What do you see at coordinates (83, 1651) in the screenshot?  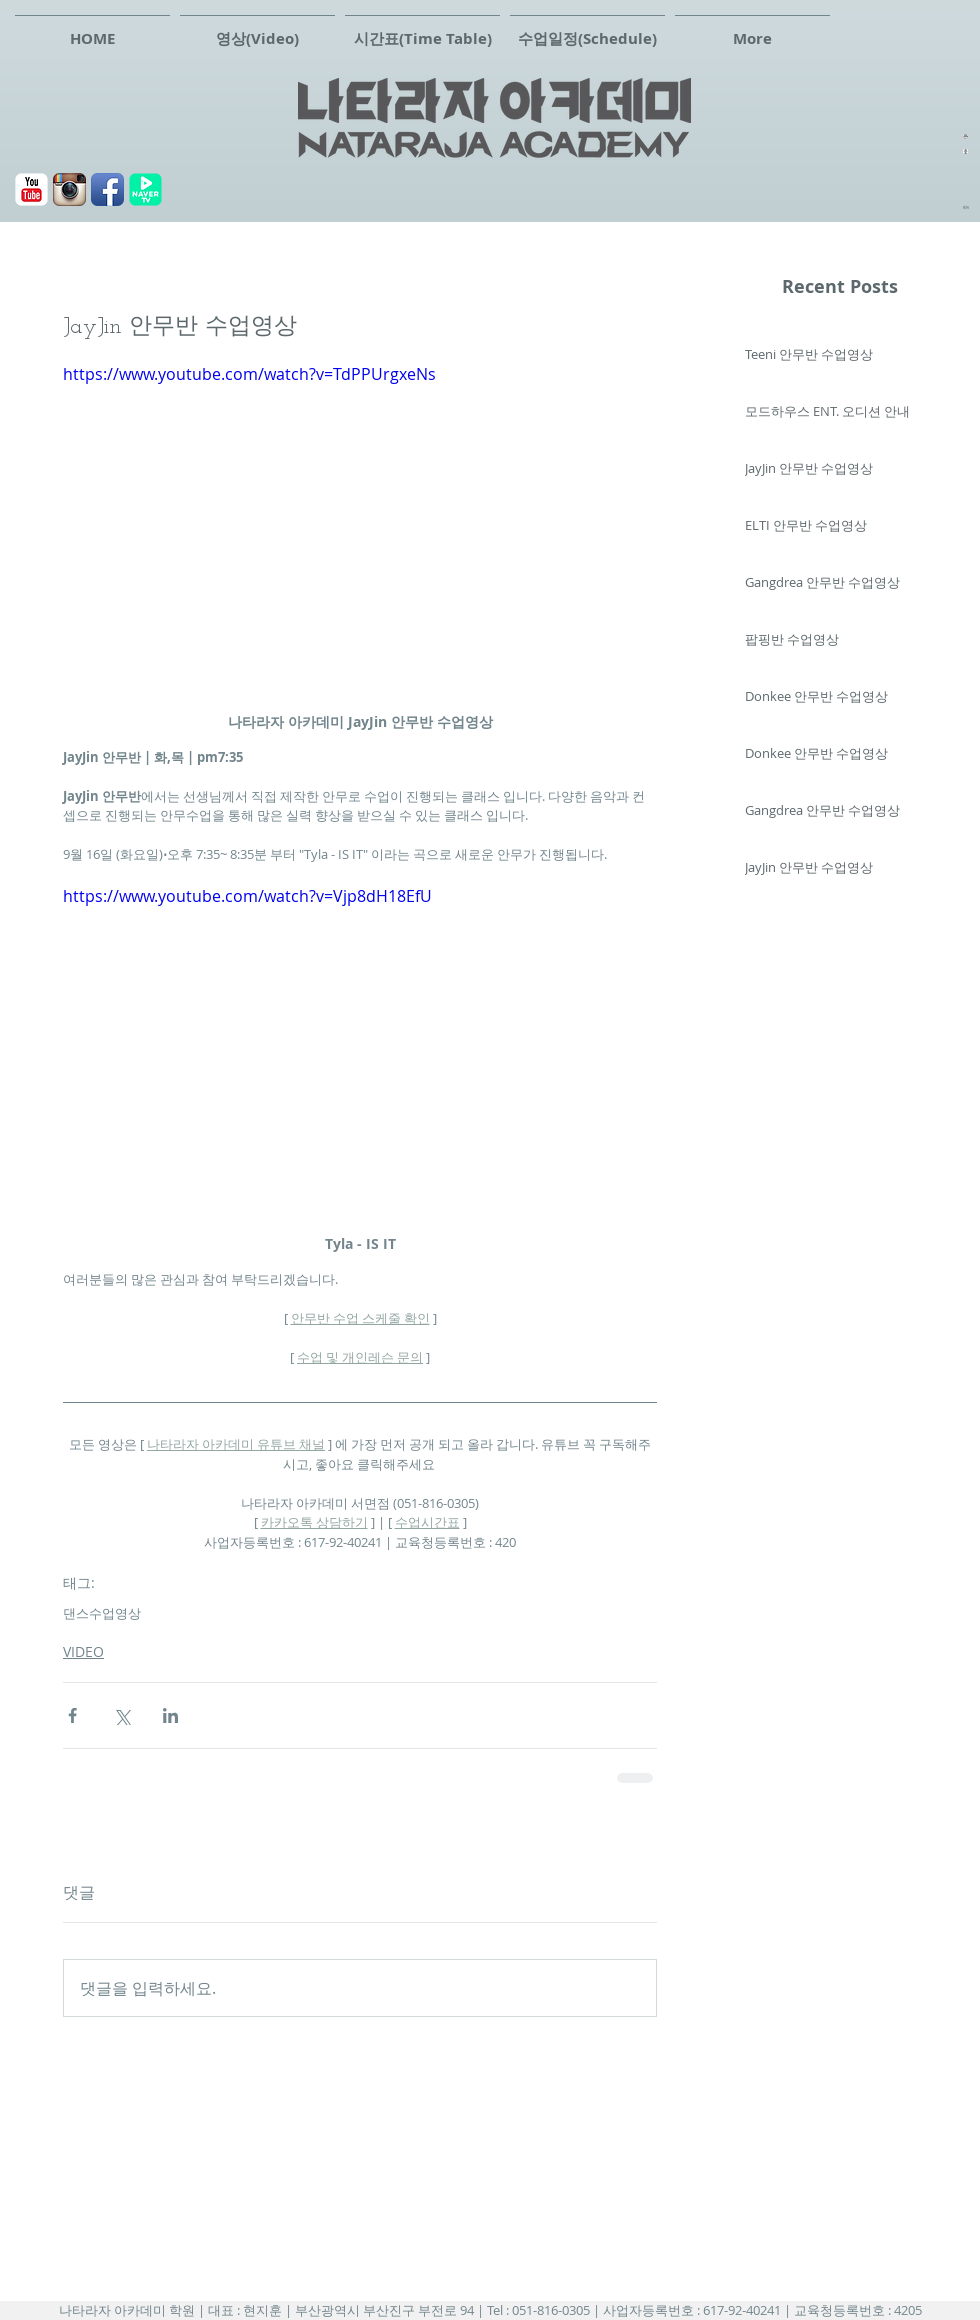 I see `VIDEO` at bounding box center [83, 1651].